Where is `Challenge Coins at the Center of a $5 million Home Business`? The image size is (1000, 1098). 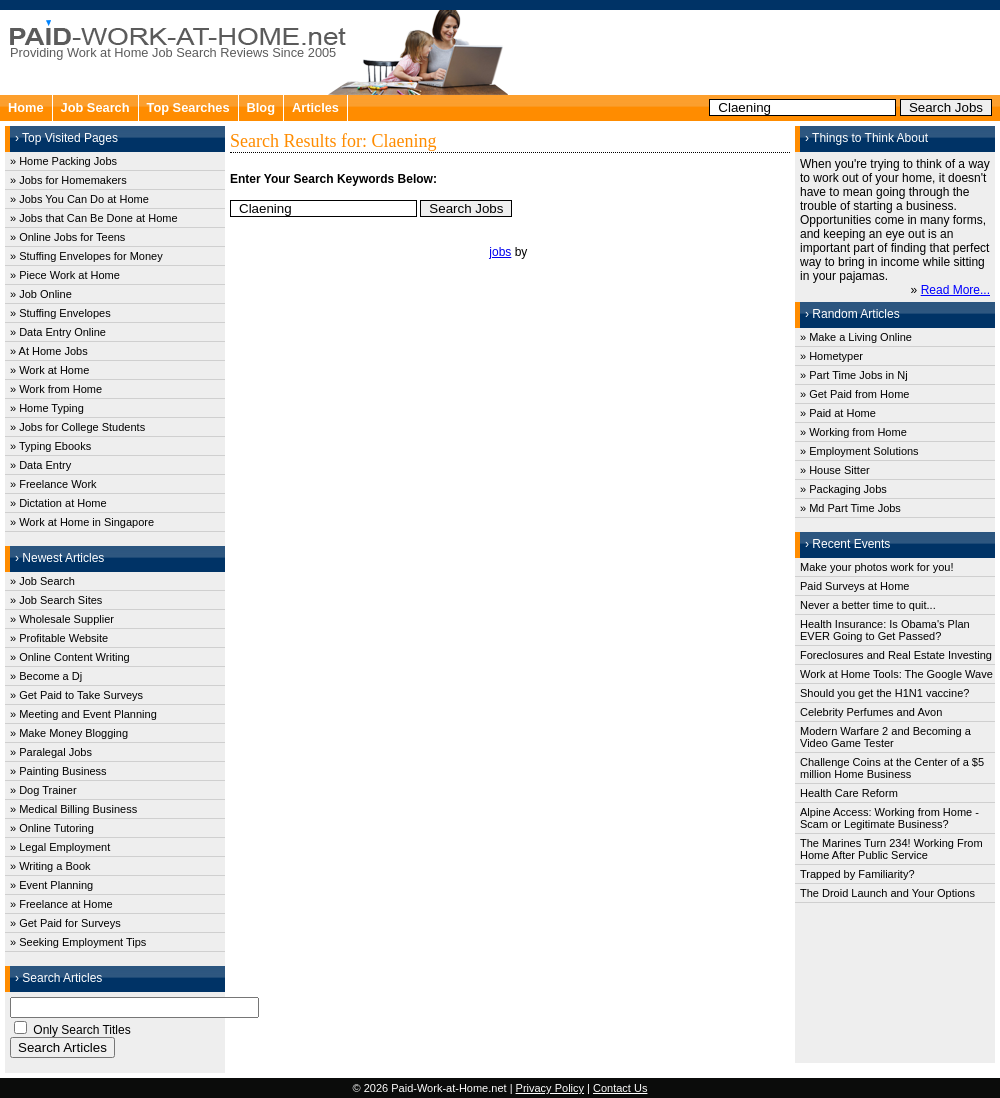
Challenge Coins at the Center of a $5 million Home Business is located at coordinates (892, 768).